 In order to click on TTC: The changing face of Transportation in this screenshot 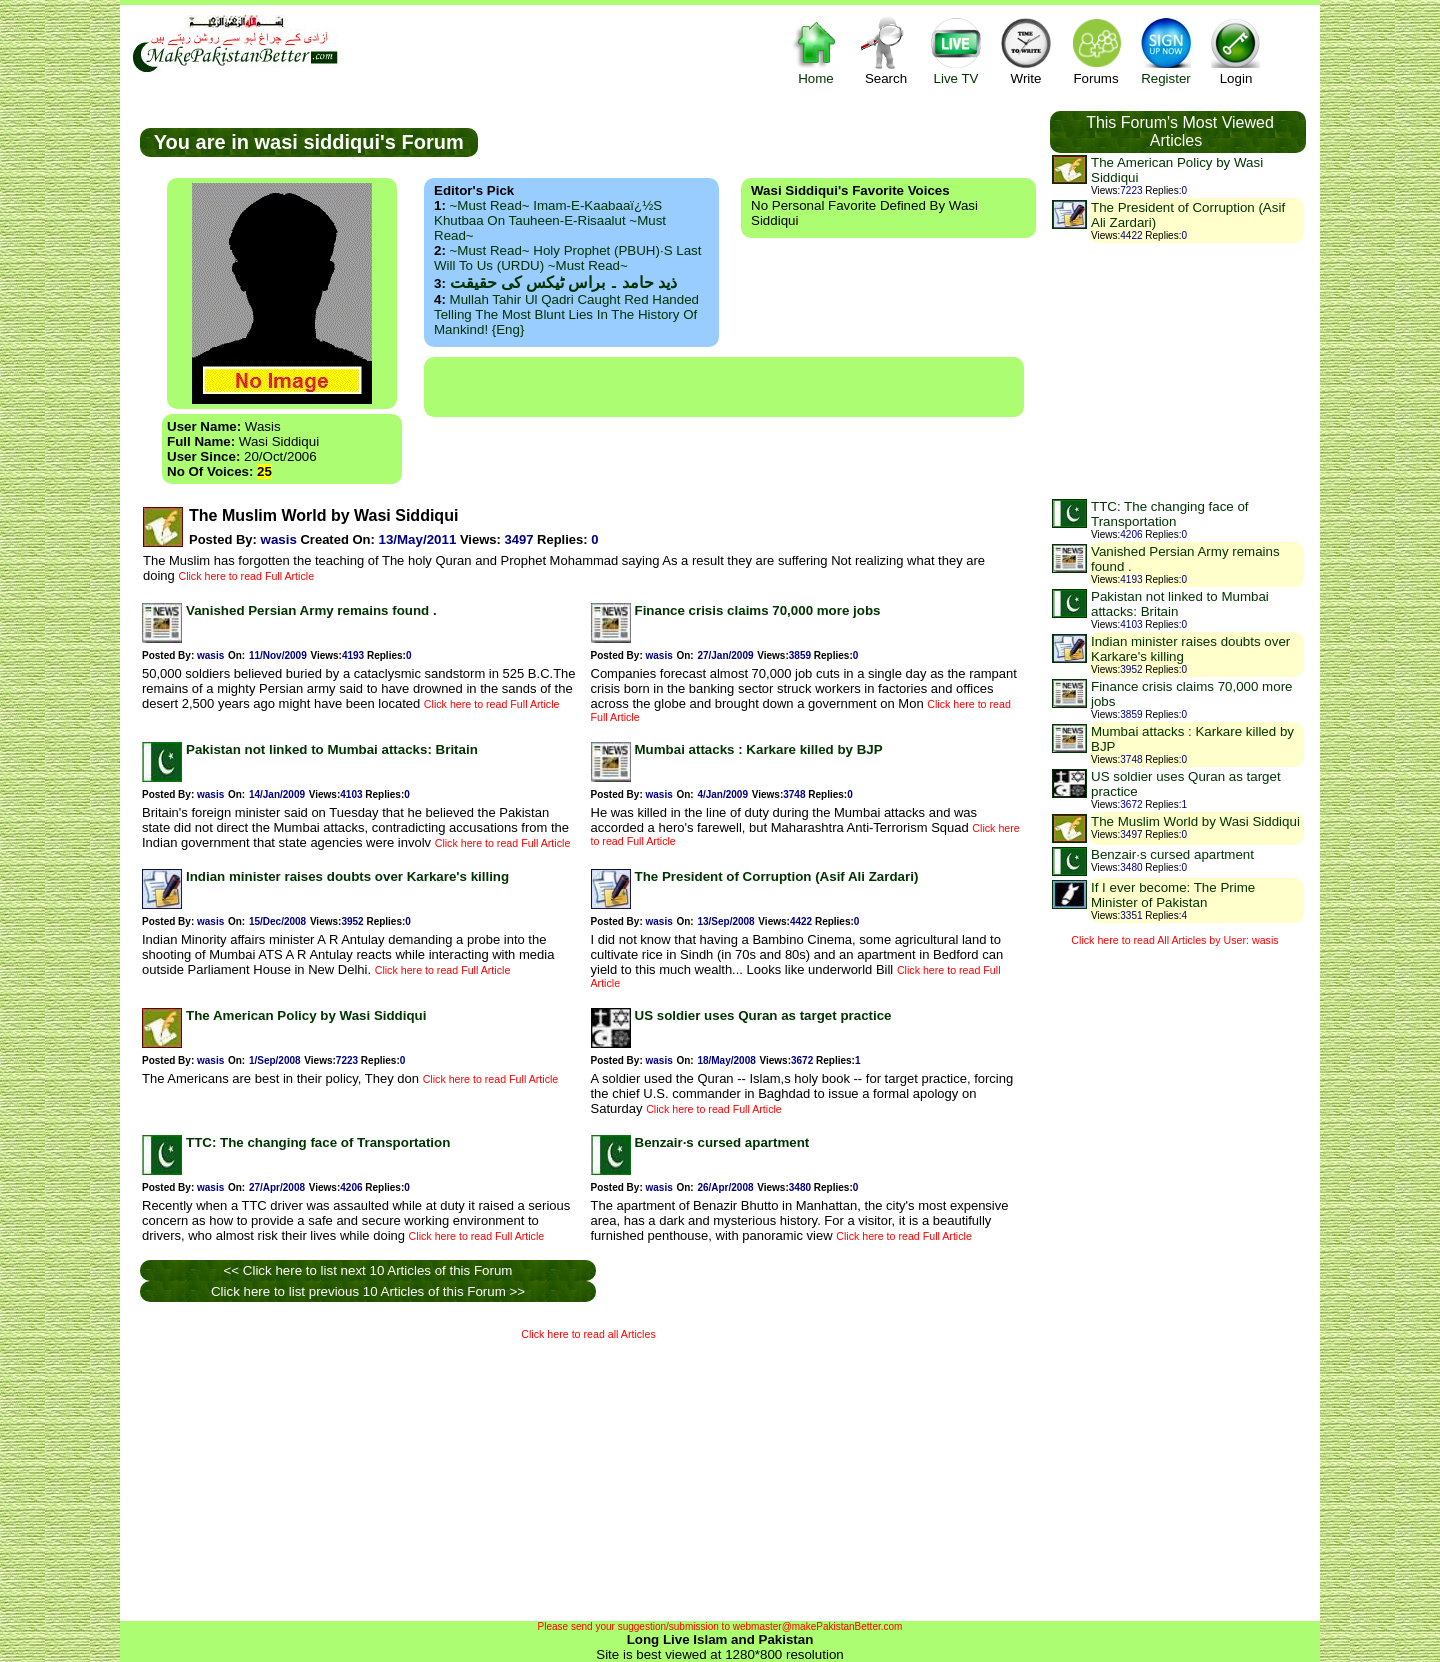, I will do `click(318, 1142)`.